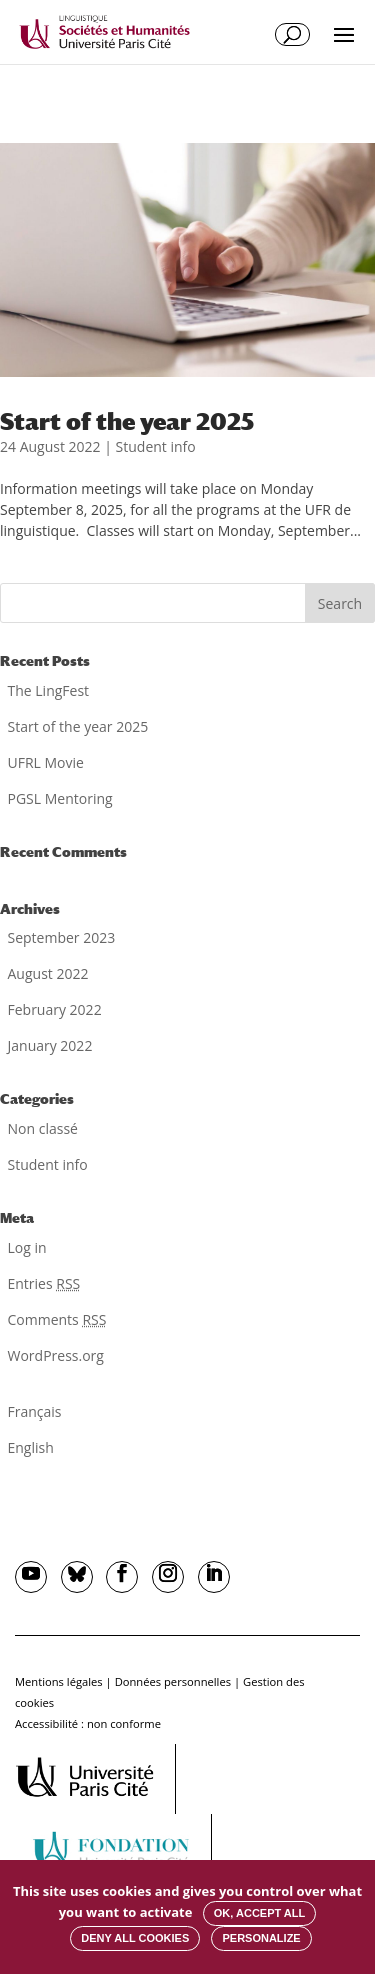 Image resolution: width=375 pixels, height=1974 pixels. Describe the element at coordinates (27, 1247) in the screenshot. I see `Log in` at that location.